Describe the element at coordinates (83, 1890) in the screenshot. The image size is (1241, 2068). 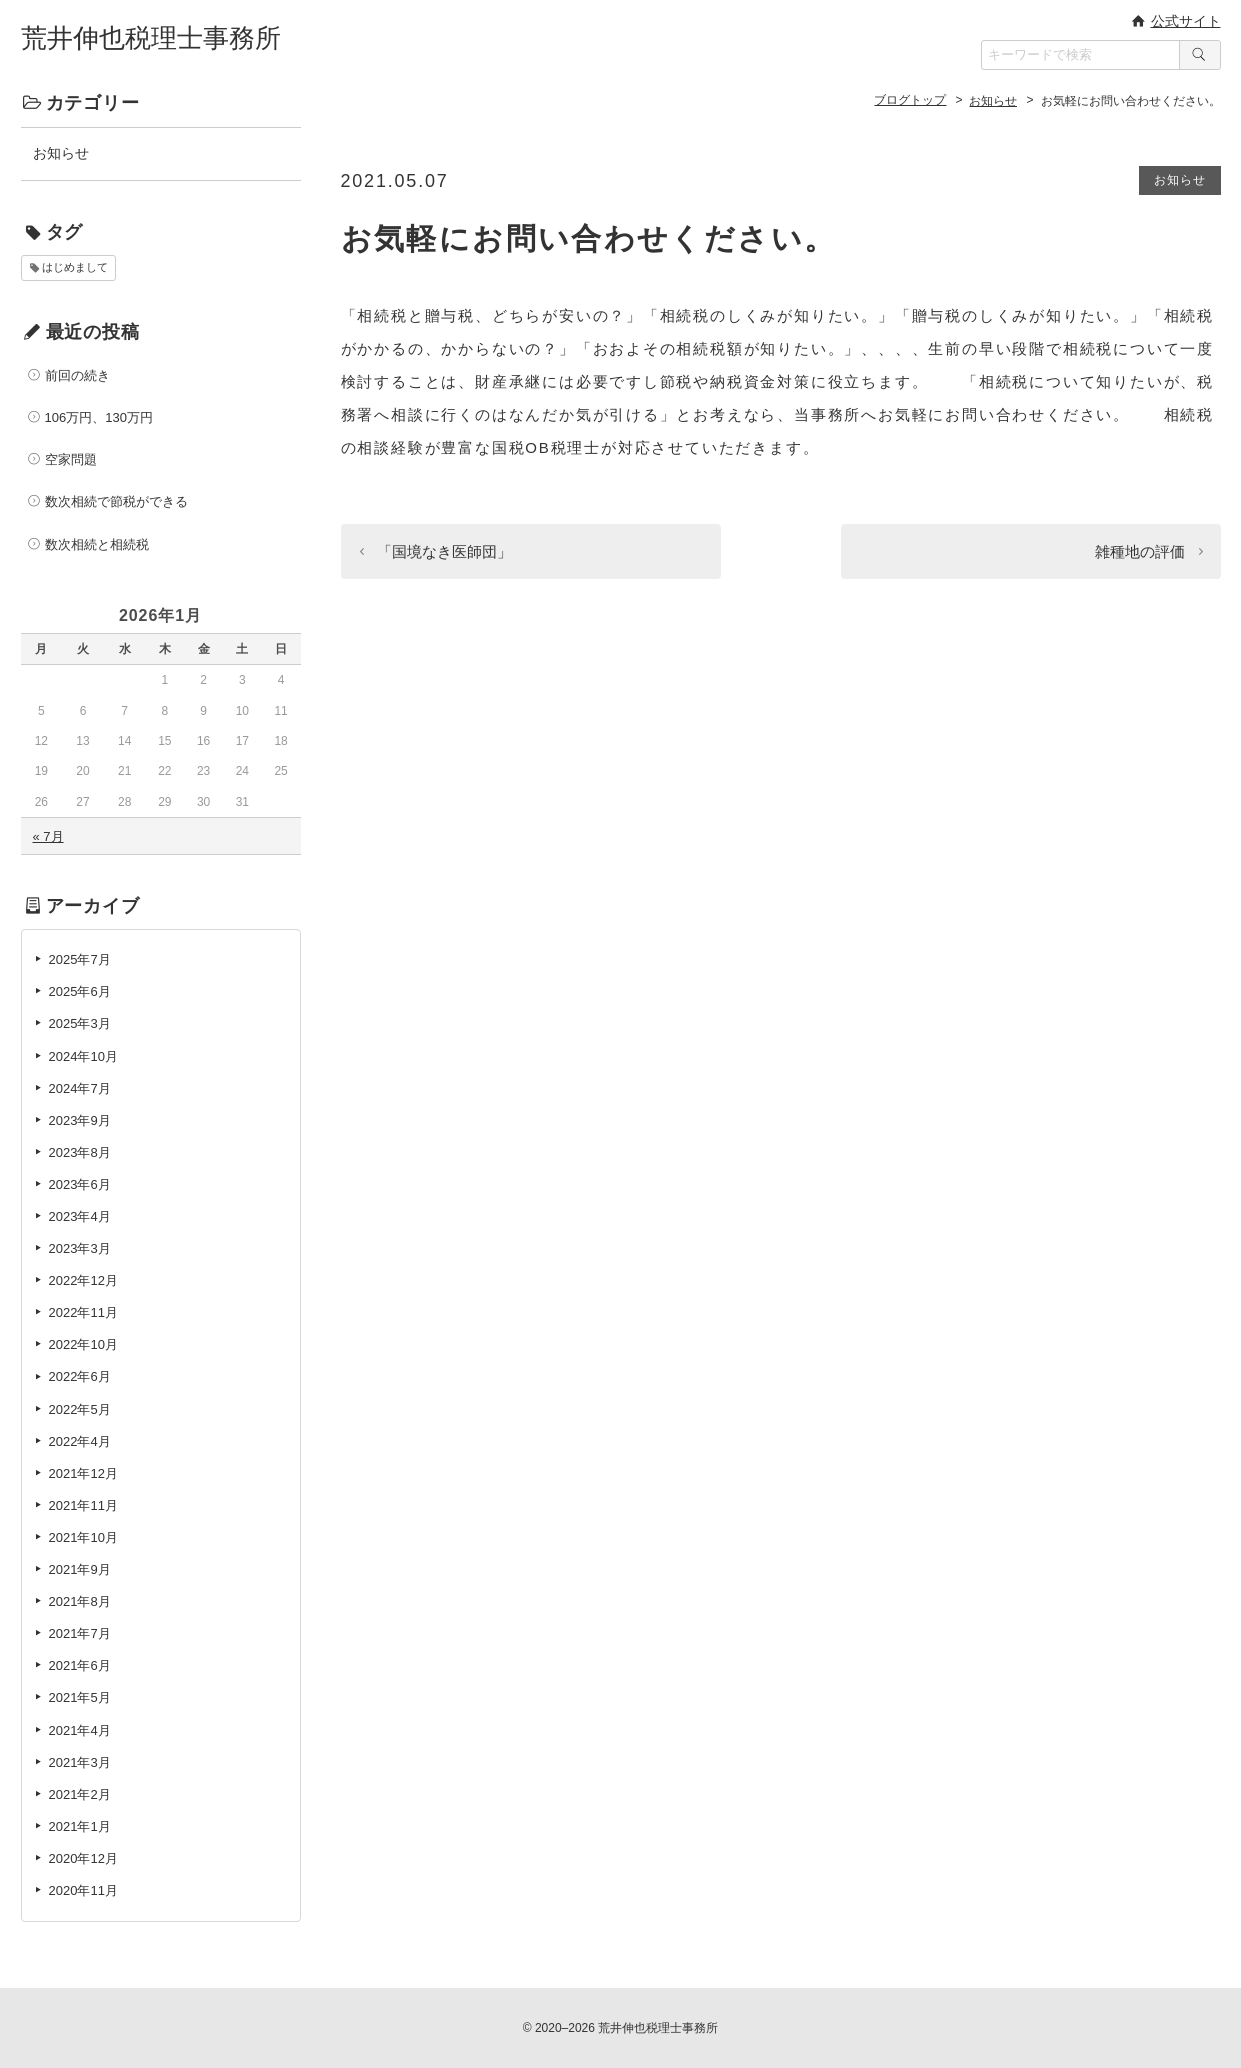
I see `2020年11月` at that location.